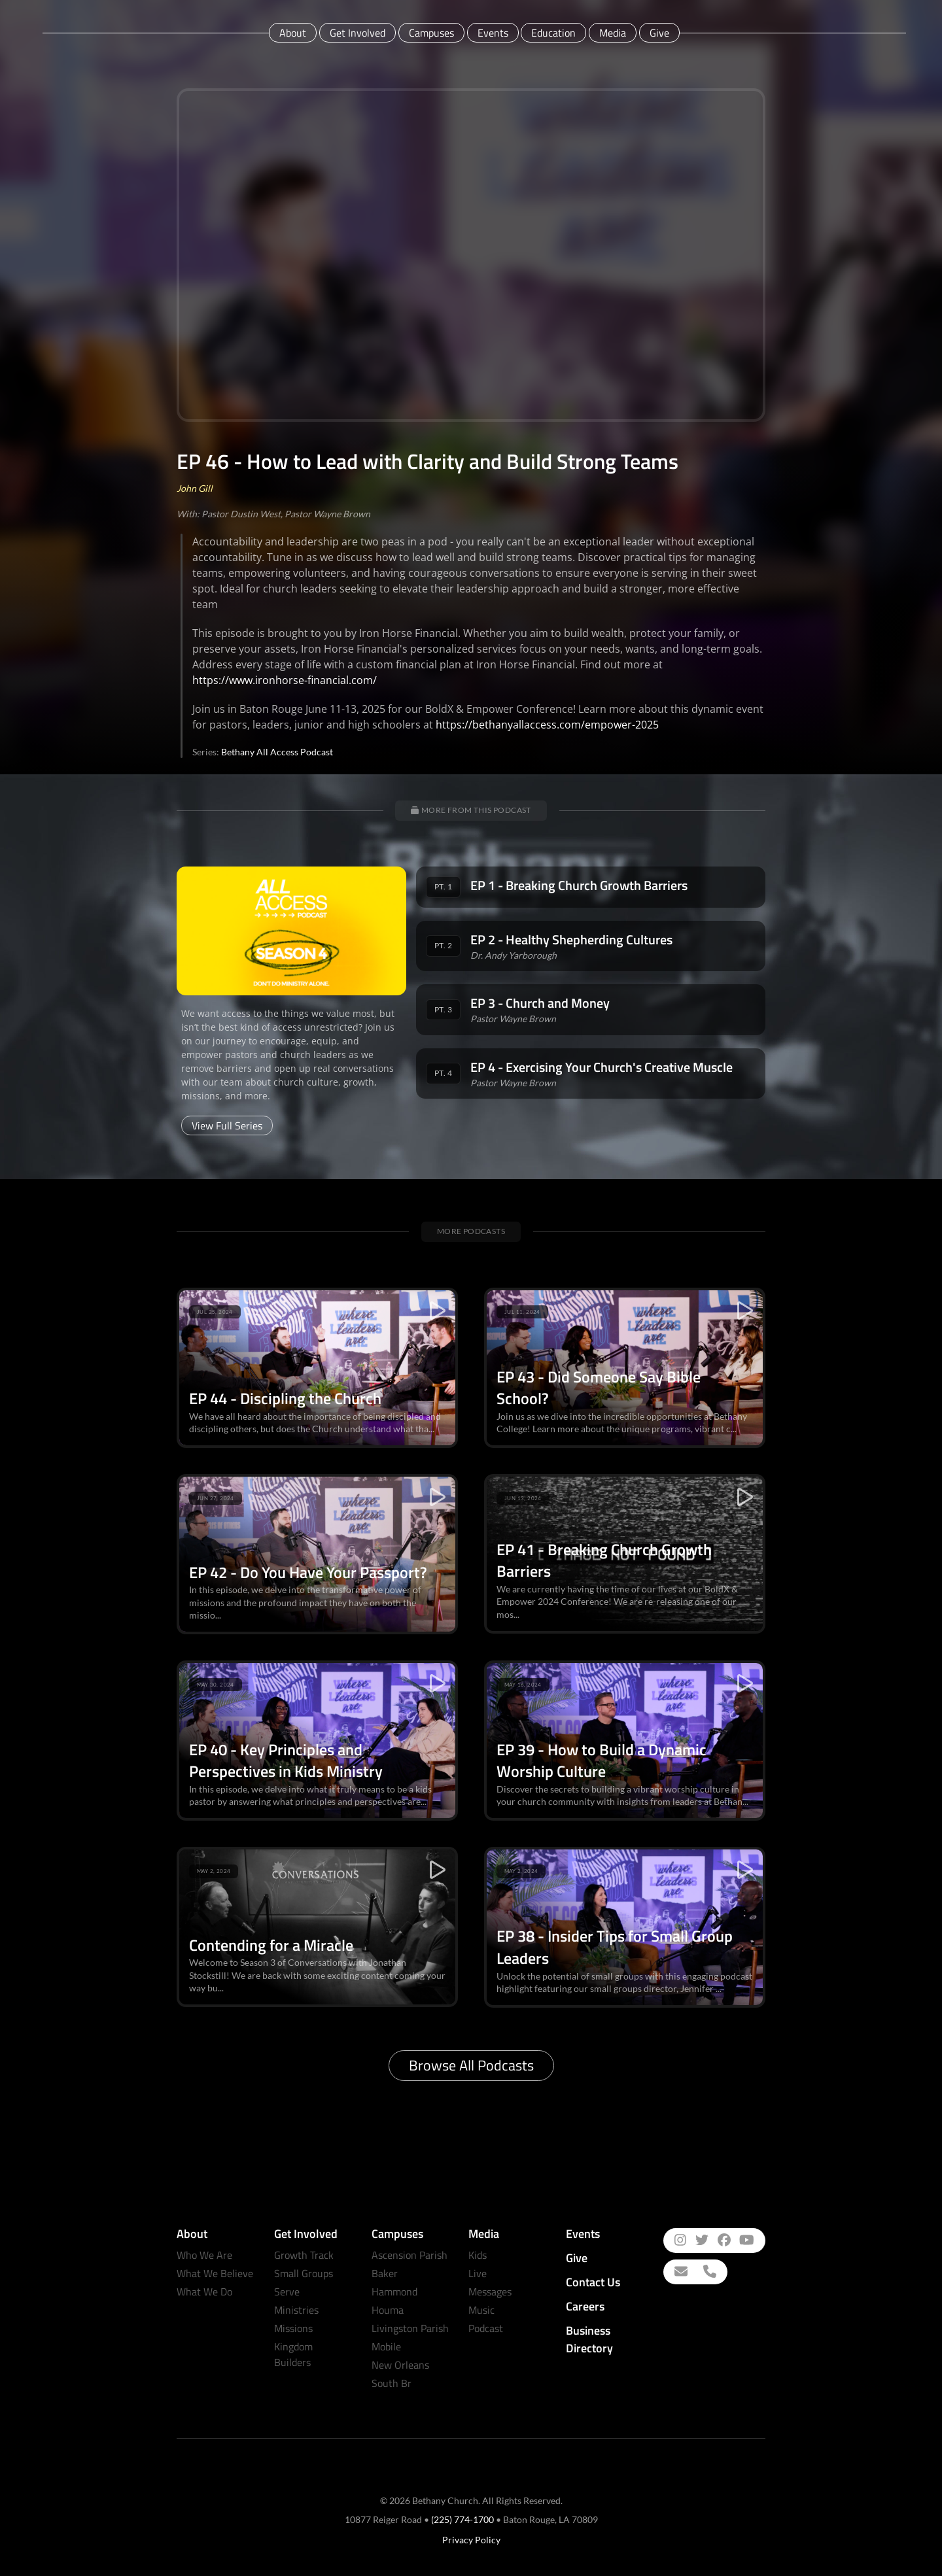 The width and height of the screenshot is (942, 2576). What do you see at coordinates (292, 33) in the screenshot?
I see `About` at bounding box center [292, 33].